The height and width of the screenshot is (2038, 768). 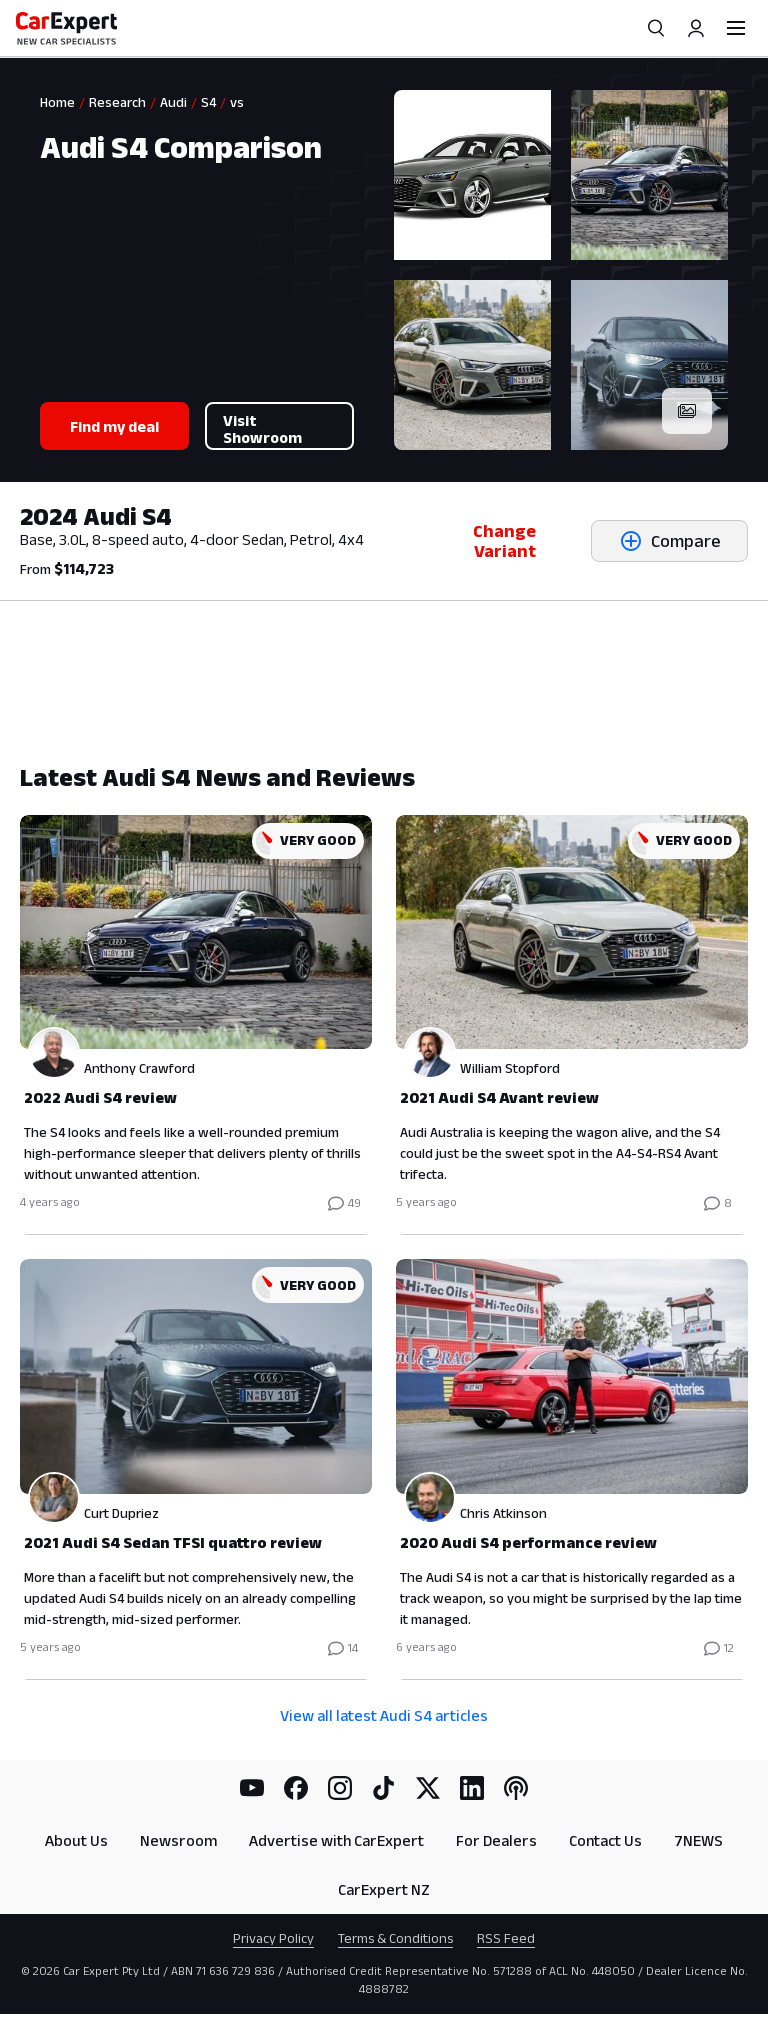 I want to click on For Dealers, so click(x=496, y=1840).